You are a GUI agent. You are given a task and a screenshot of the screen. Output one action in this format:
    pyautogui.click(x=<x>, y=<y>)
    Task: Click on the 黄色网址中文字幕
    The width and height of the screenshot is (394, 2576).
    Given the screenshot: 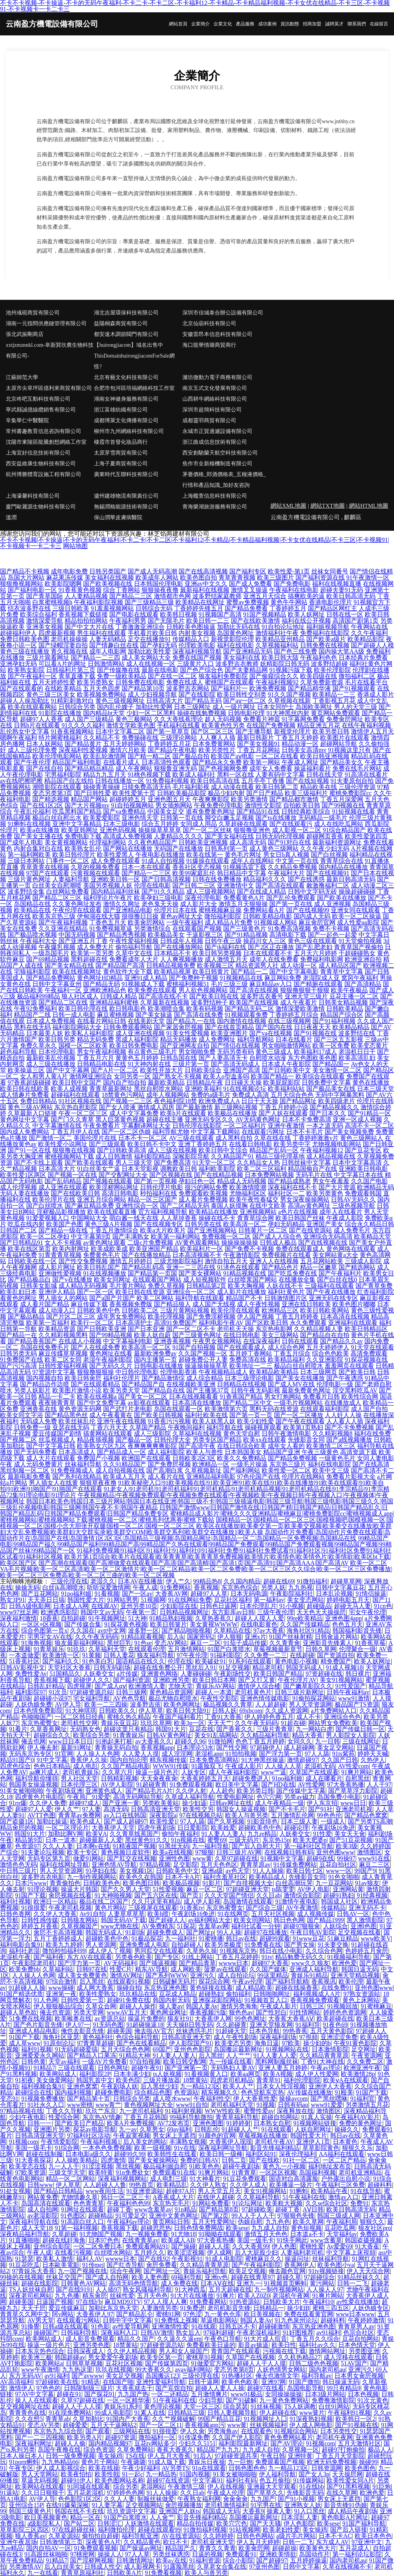 What is the action you would take?
    pyautogui.click(x=24, y=1119)
    